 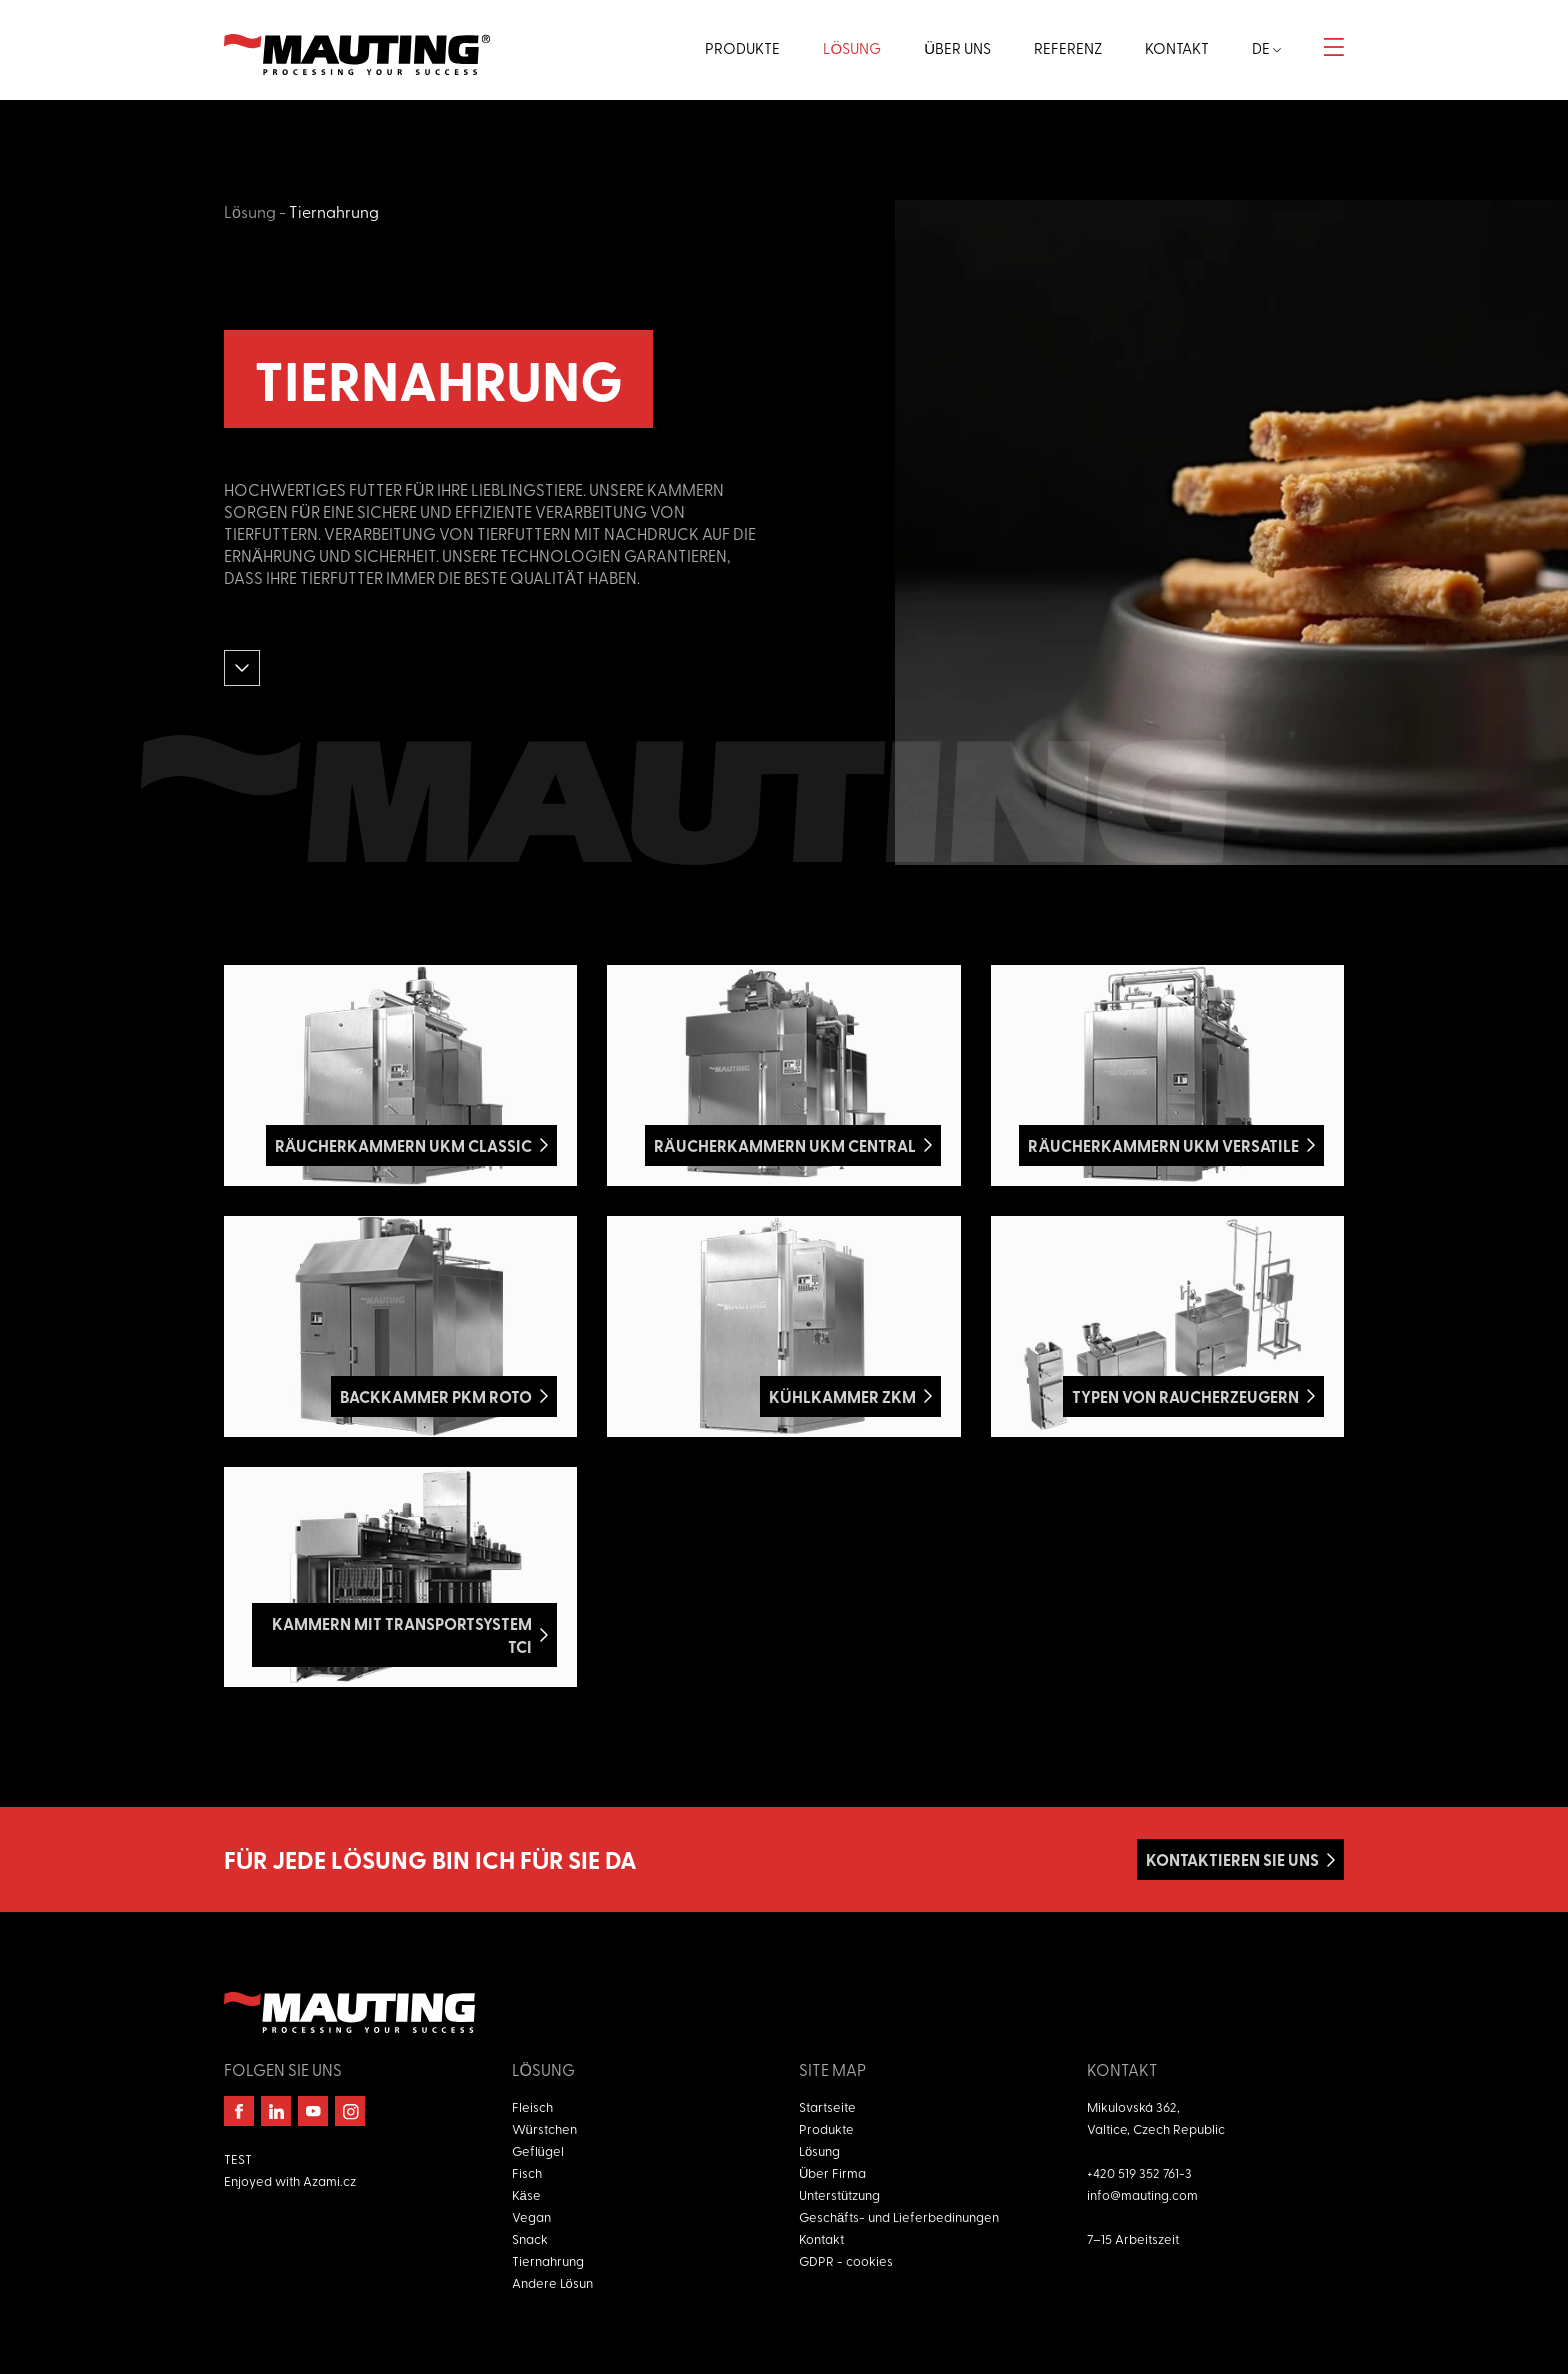 I want to click on Lösung [button], so click(x=852, y=48).